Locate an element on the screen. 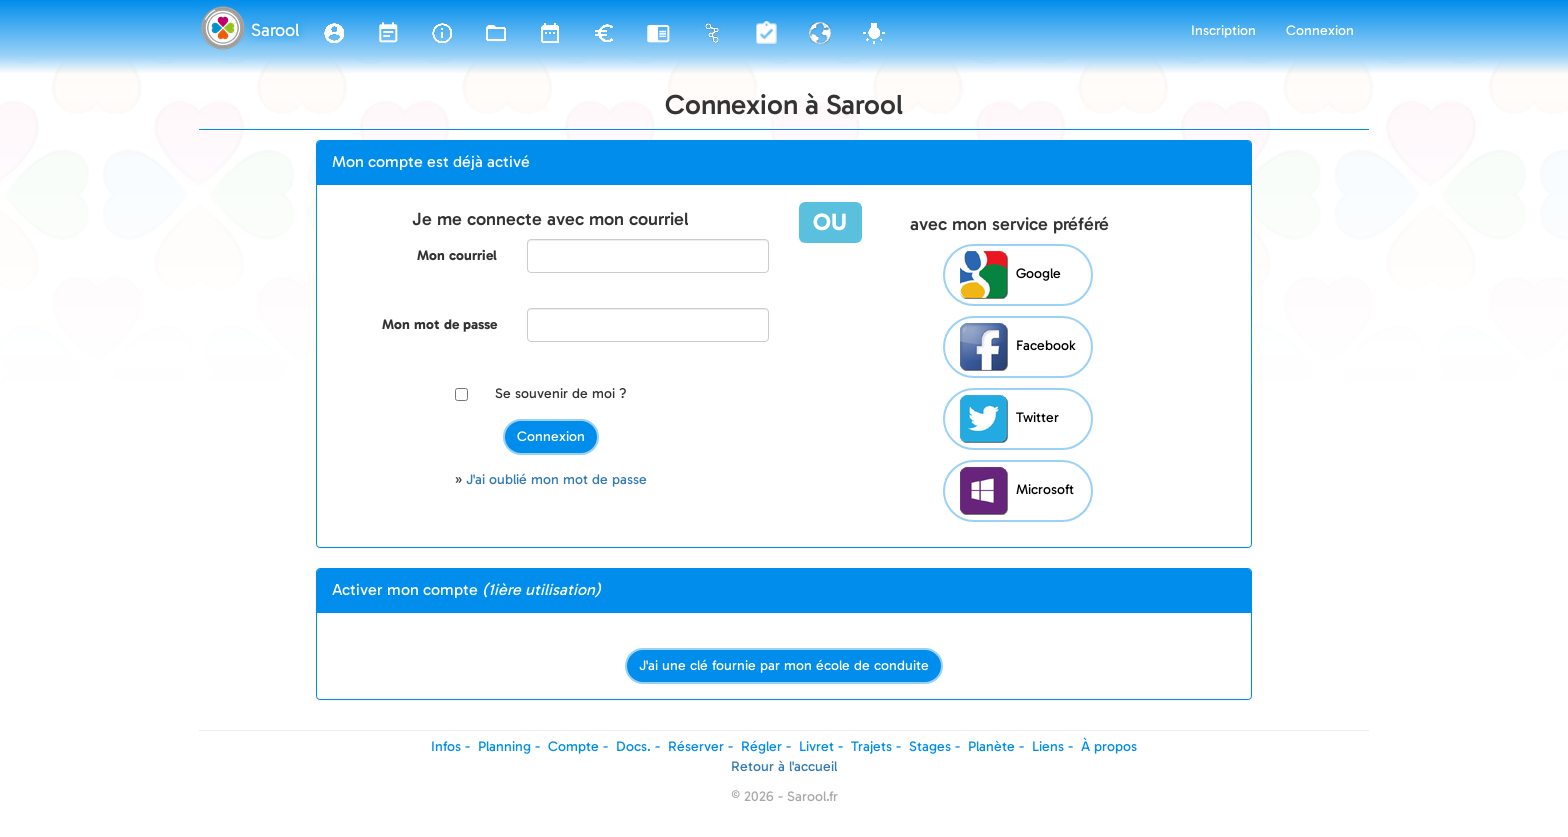 The height and width of the screenshot is (837, 1568). Compte is located at coordinates (573, 746).